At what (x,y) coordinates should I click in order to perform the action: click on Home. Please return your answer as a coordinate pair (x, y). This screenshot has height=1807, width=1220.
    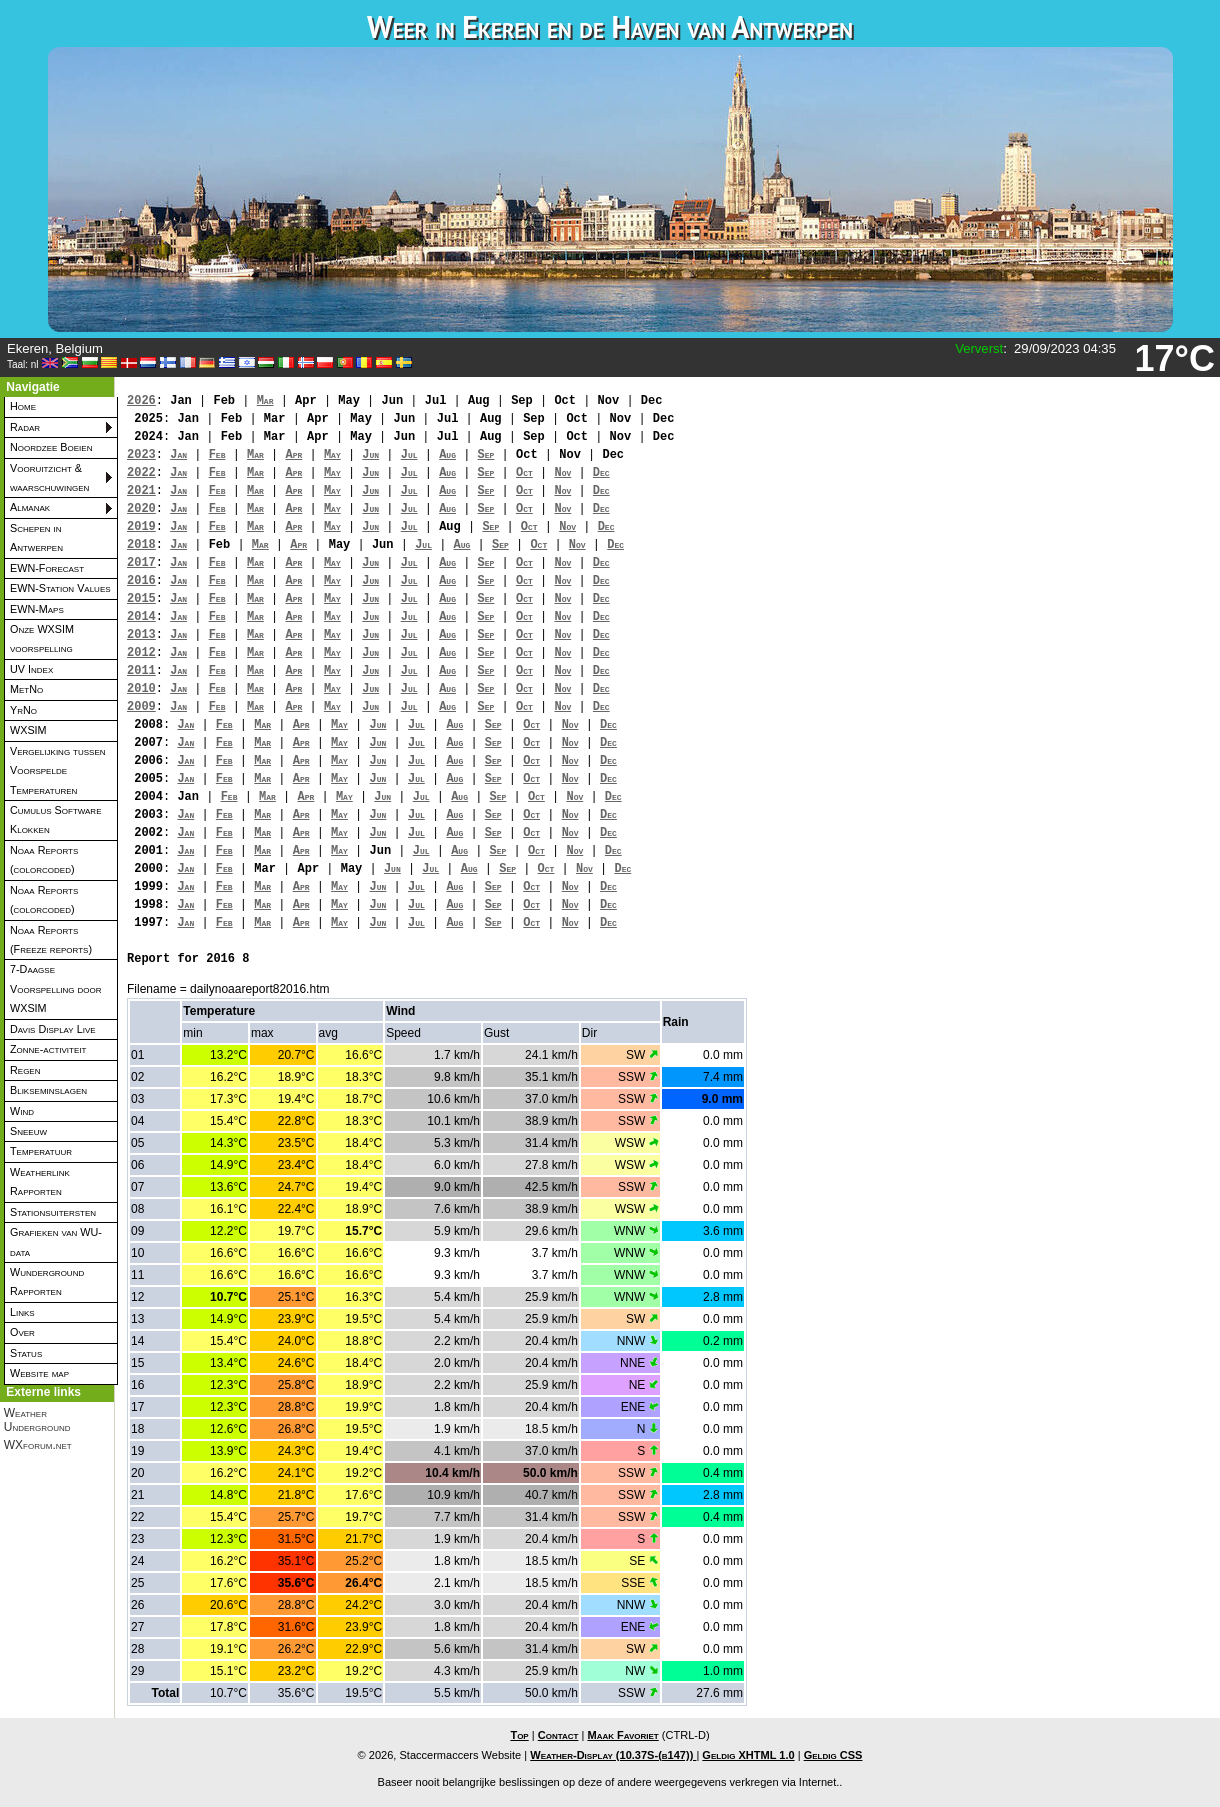
    Looking at the image, I should click on (23, 406).